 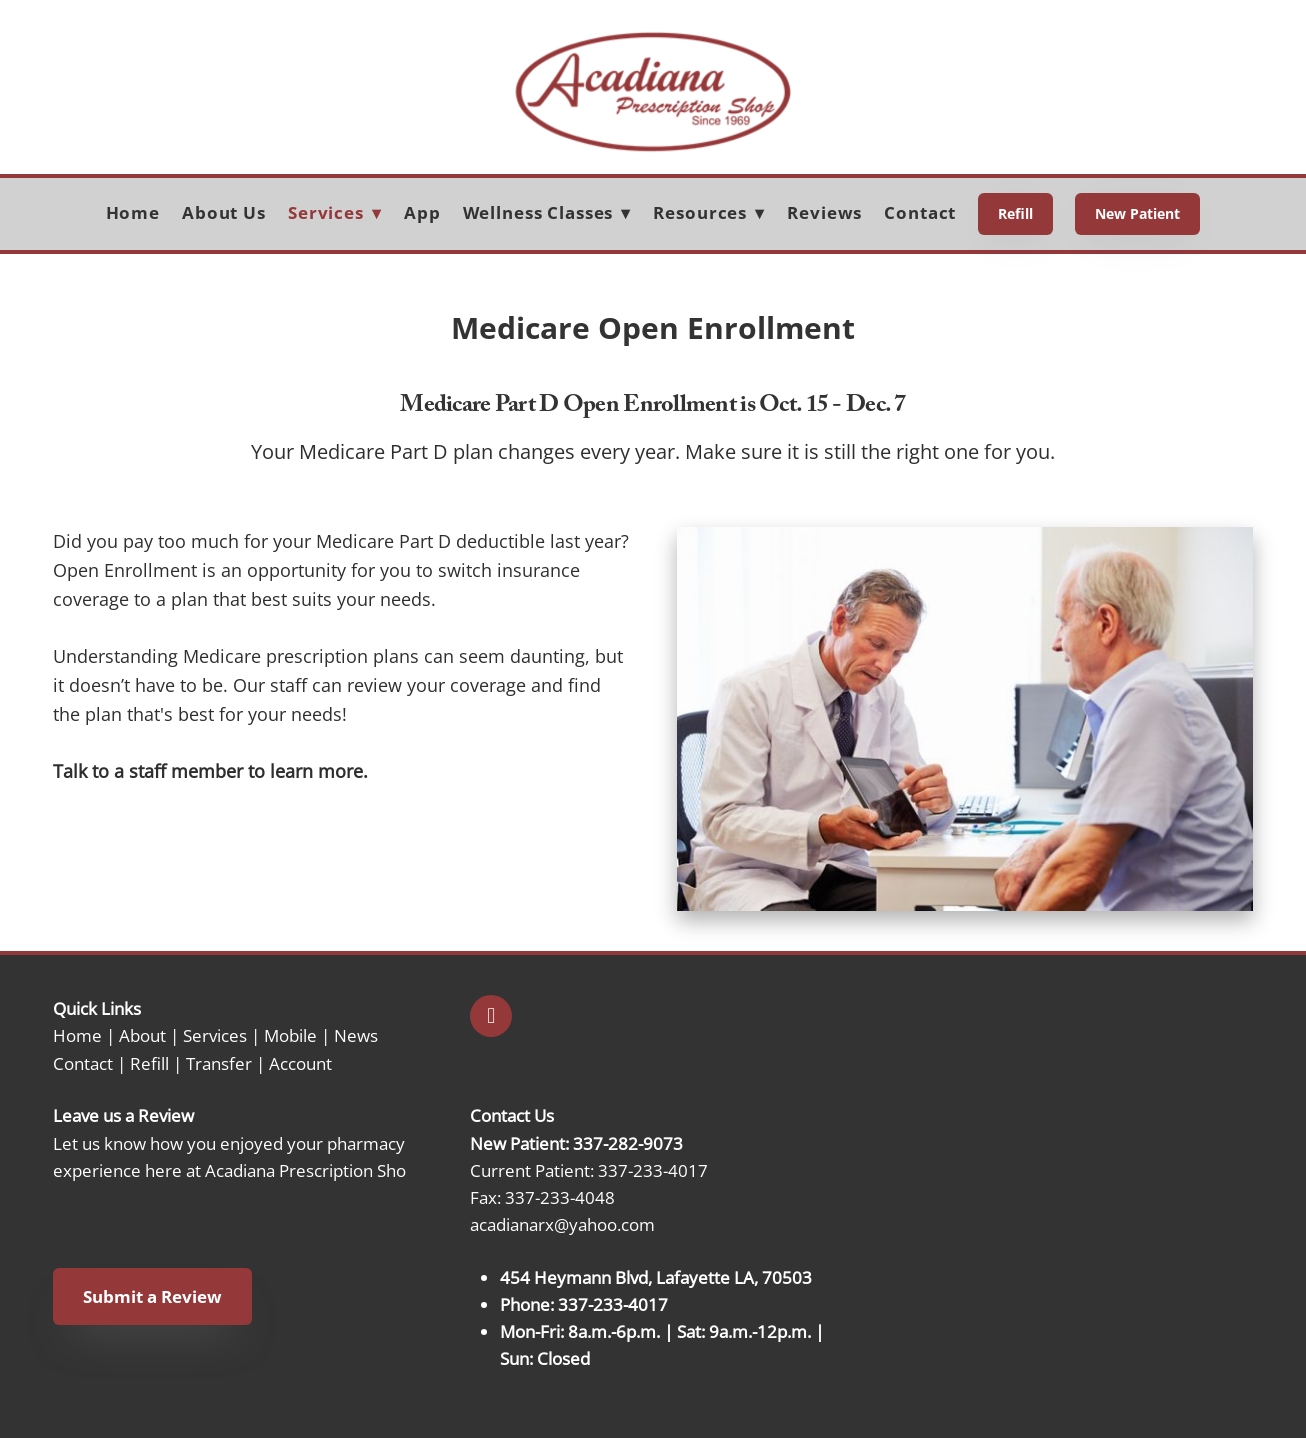 What do you see at coordinates (1137, 213) in the screenshot?
I see `New Patient` at bounding box center [1137, 213].